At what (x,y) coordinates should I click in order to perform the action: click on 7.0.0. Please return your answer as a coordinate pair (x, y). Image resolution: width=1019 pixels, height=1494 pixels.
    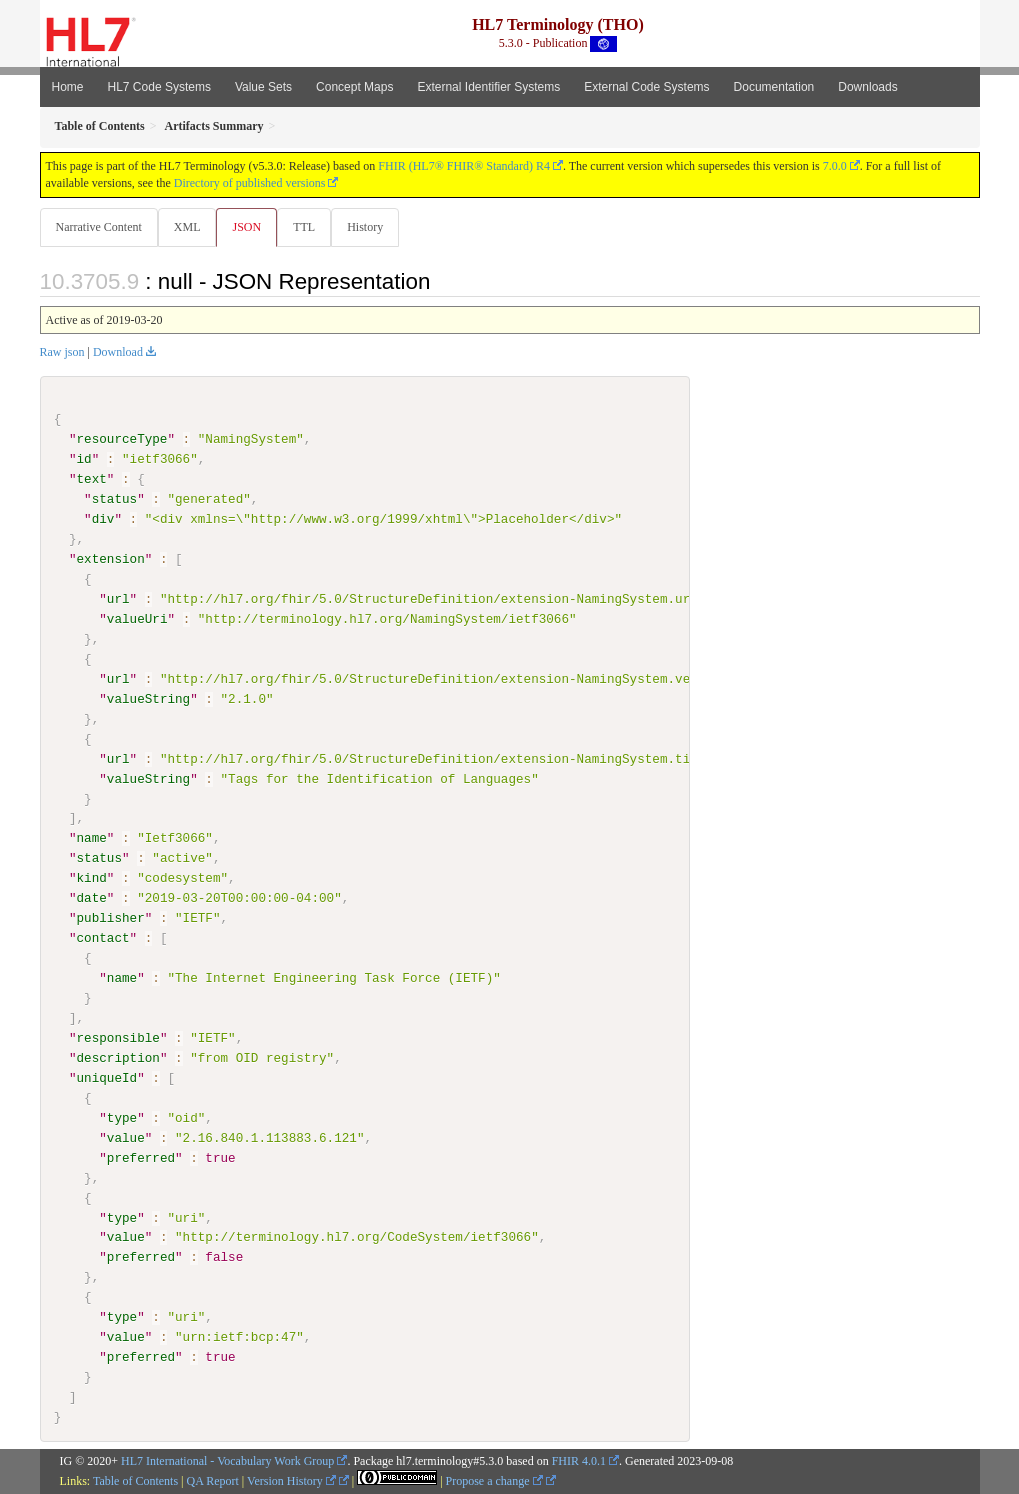
    Looking at the image, I should click on (835, 166).